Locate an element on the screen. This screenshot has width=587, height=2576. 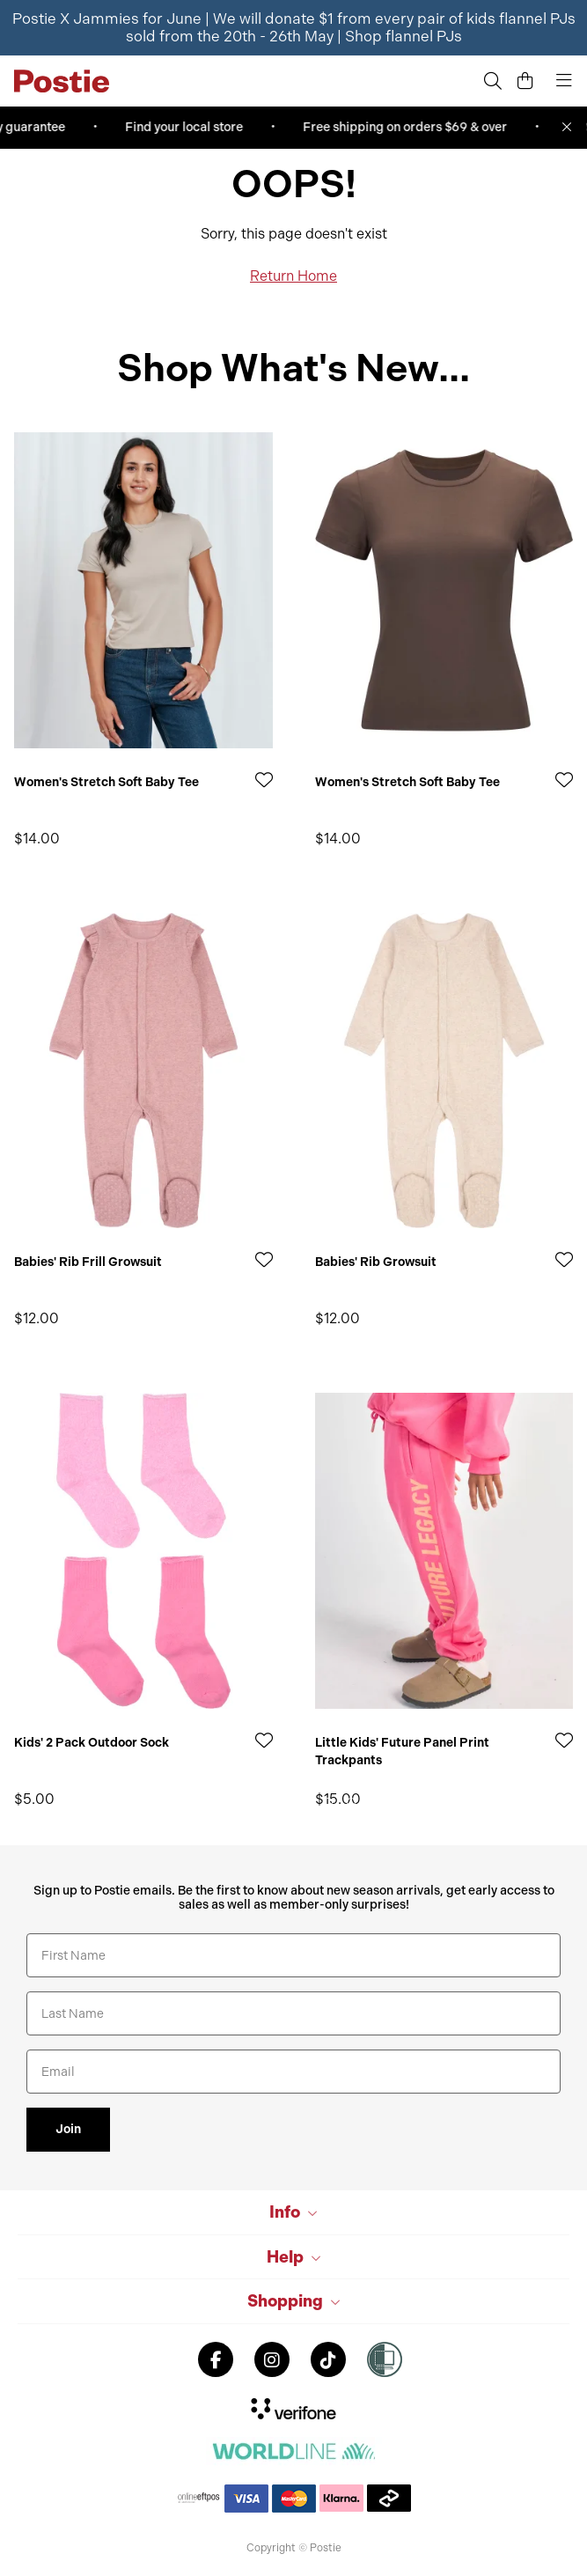
[Cart] is located at coordinates (525, 81).